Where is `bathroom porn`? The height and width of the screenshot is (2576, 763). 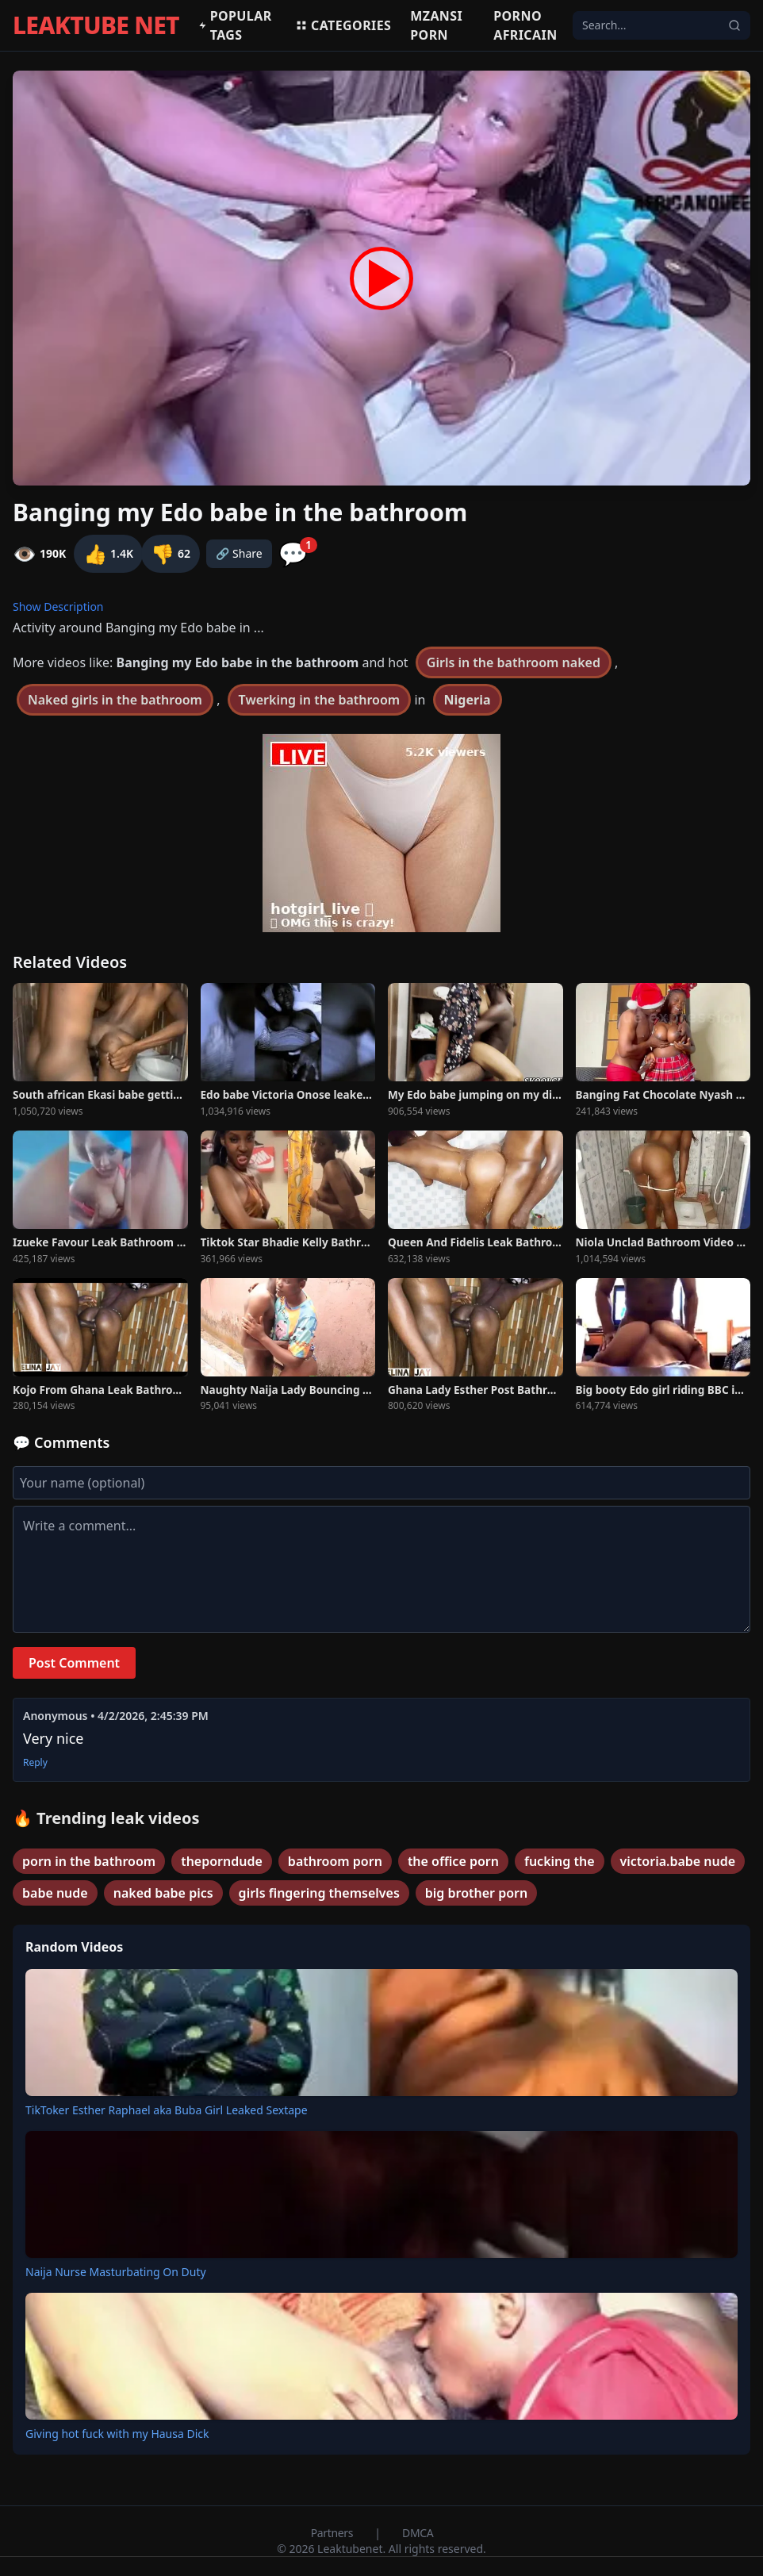
bathroom porn is located at coordinates (335, 1861).